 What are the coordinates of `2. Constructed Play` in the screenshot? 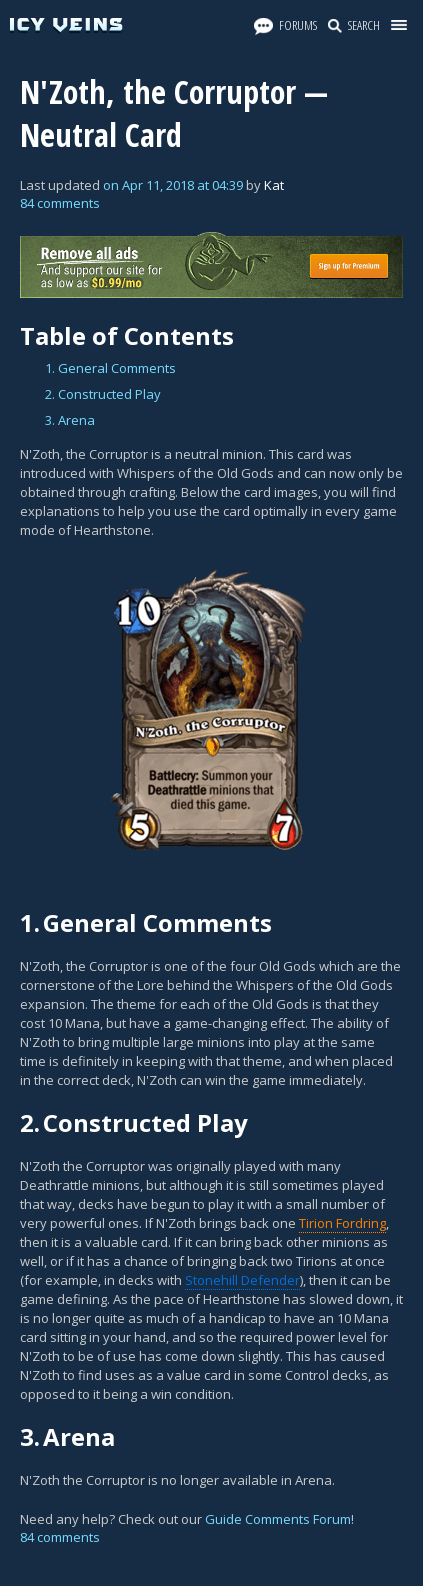 It's located at (103, 394).